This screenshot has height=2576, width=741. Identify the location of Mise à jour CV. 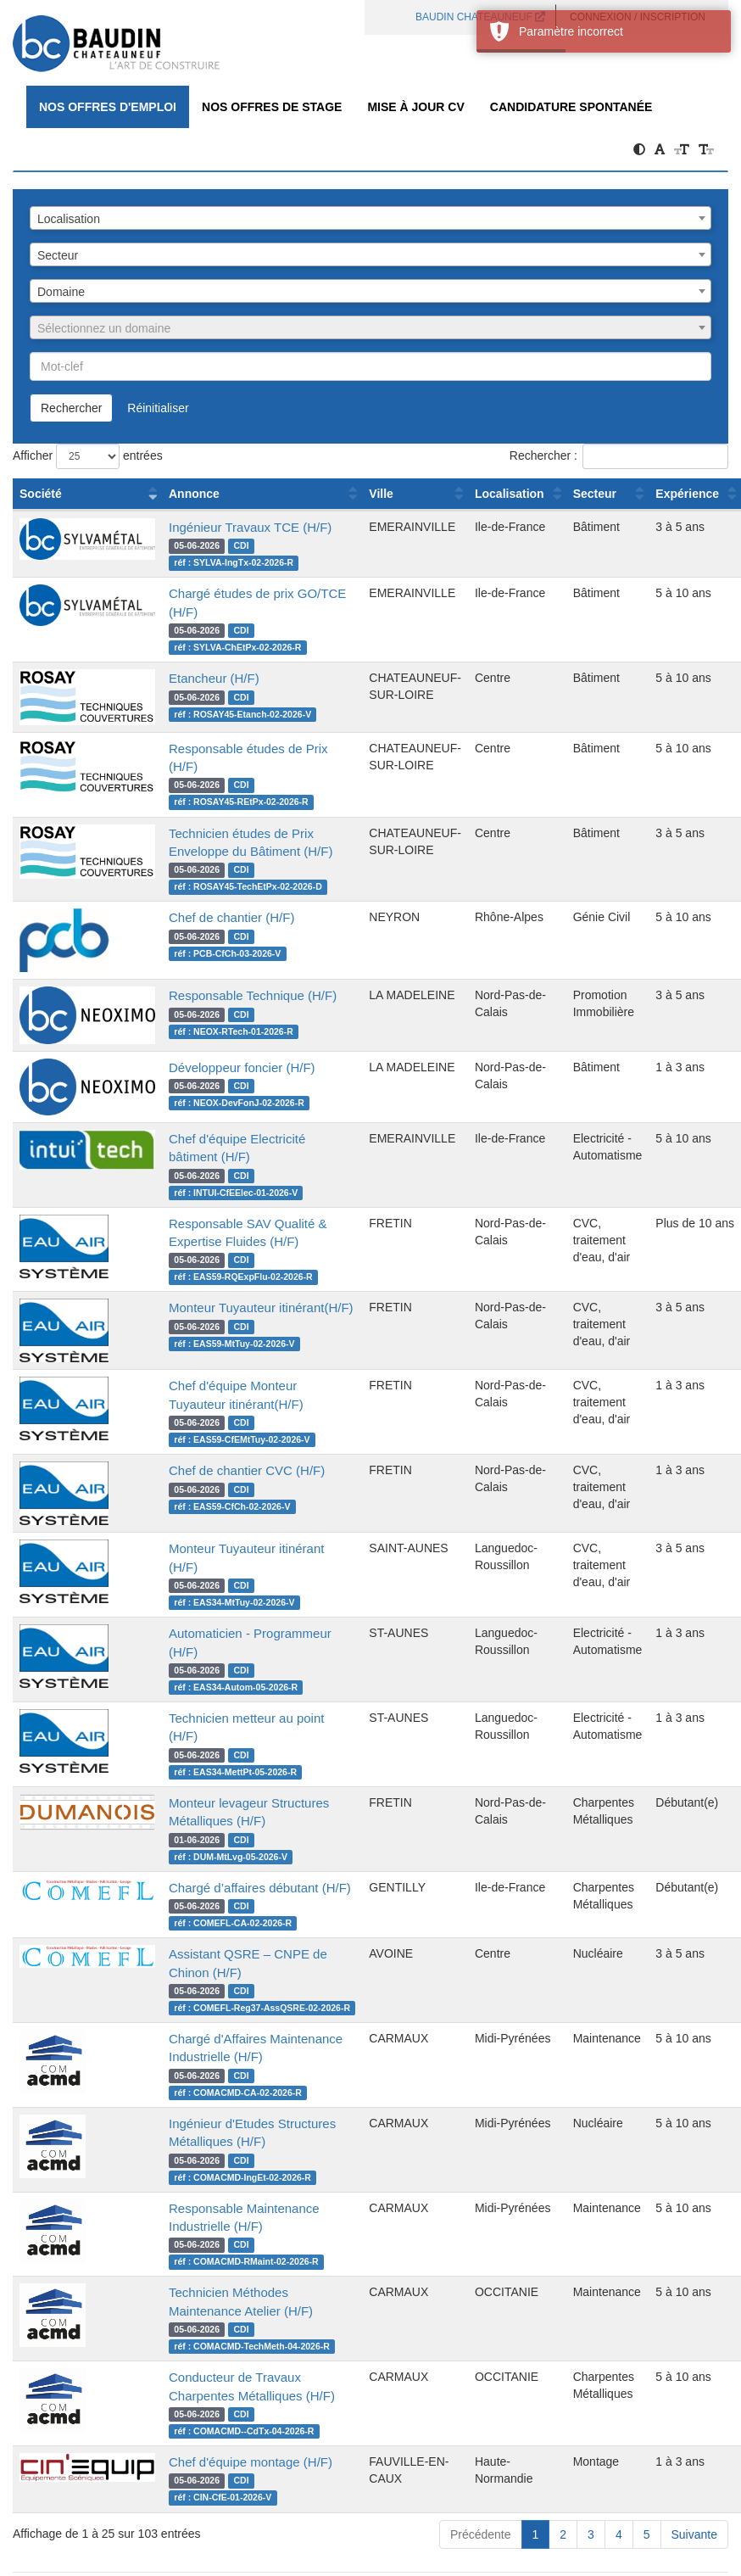
(415, 107).